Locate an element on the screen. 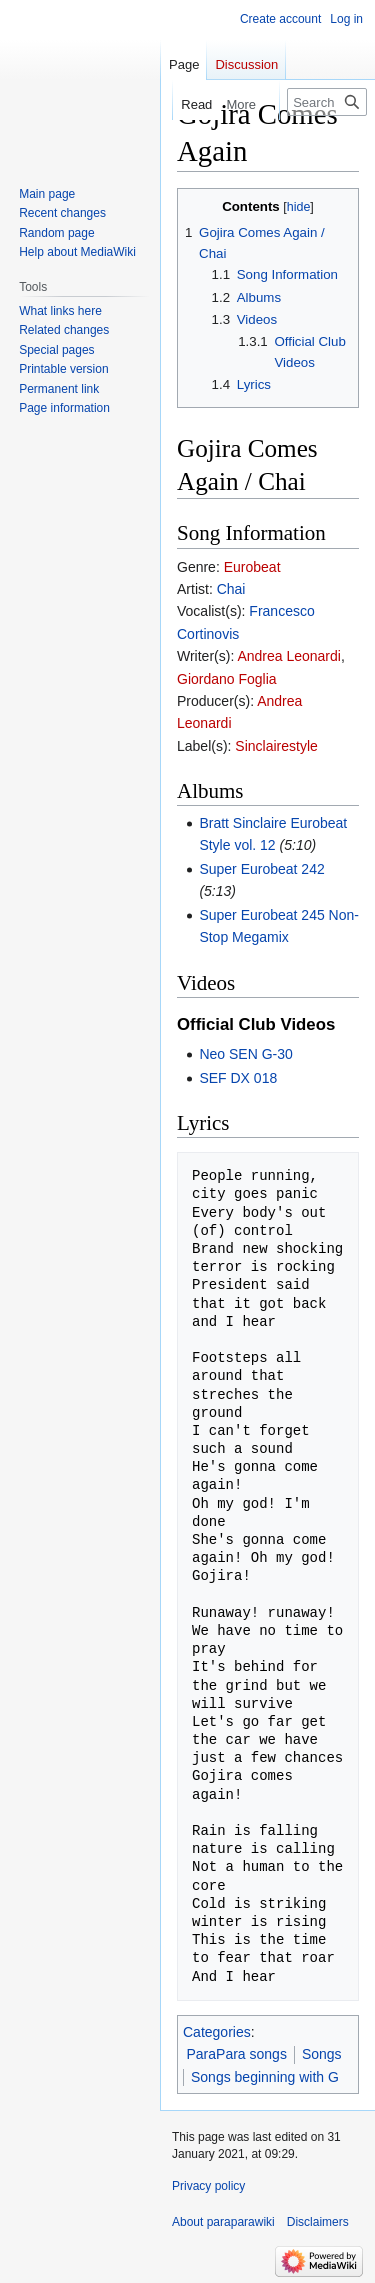 The width and height of the screenshot is (375, 2283). SEF DX 018 is located at coordinates (238, 1078).